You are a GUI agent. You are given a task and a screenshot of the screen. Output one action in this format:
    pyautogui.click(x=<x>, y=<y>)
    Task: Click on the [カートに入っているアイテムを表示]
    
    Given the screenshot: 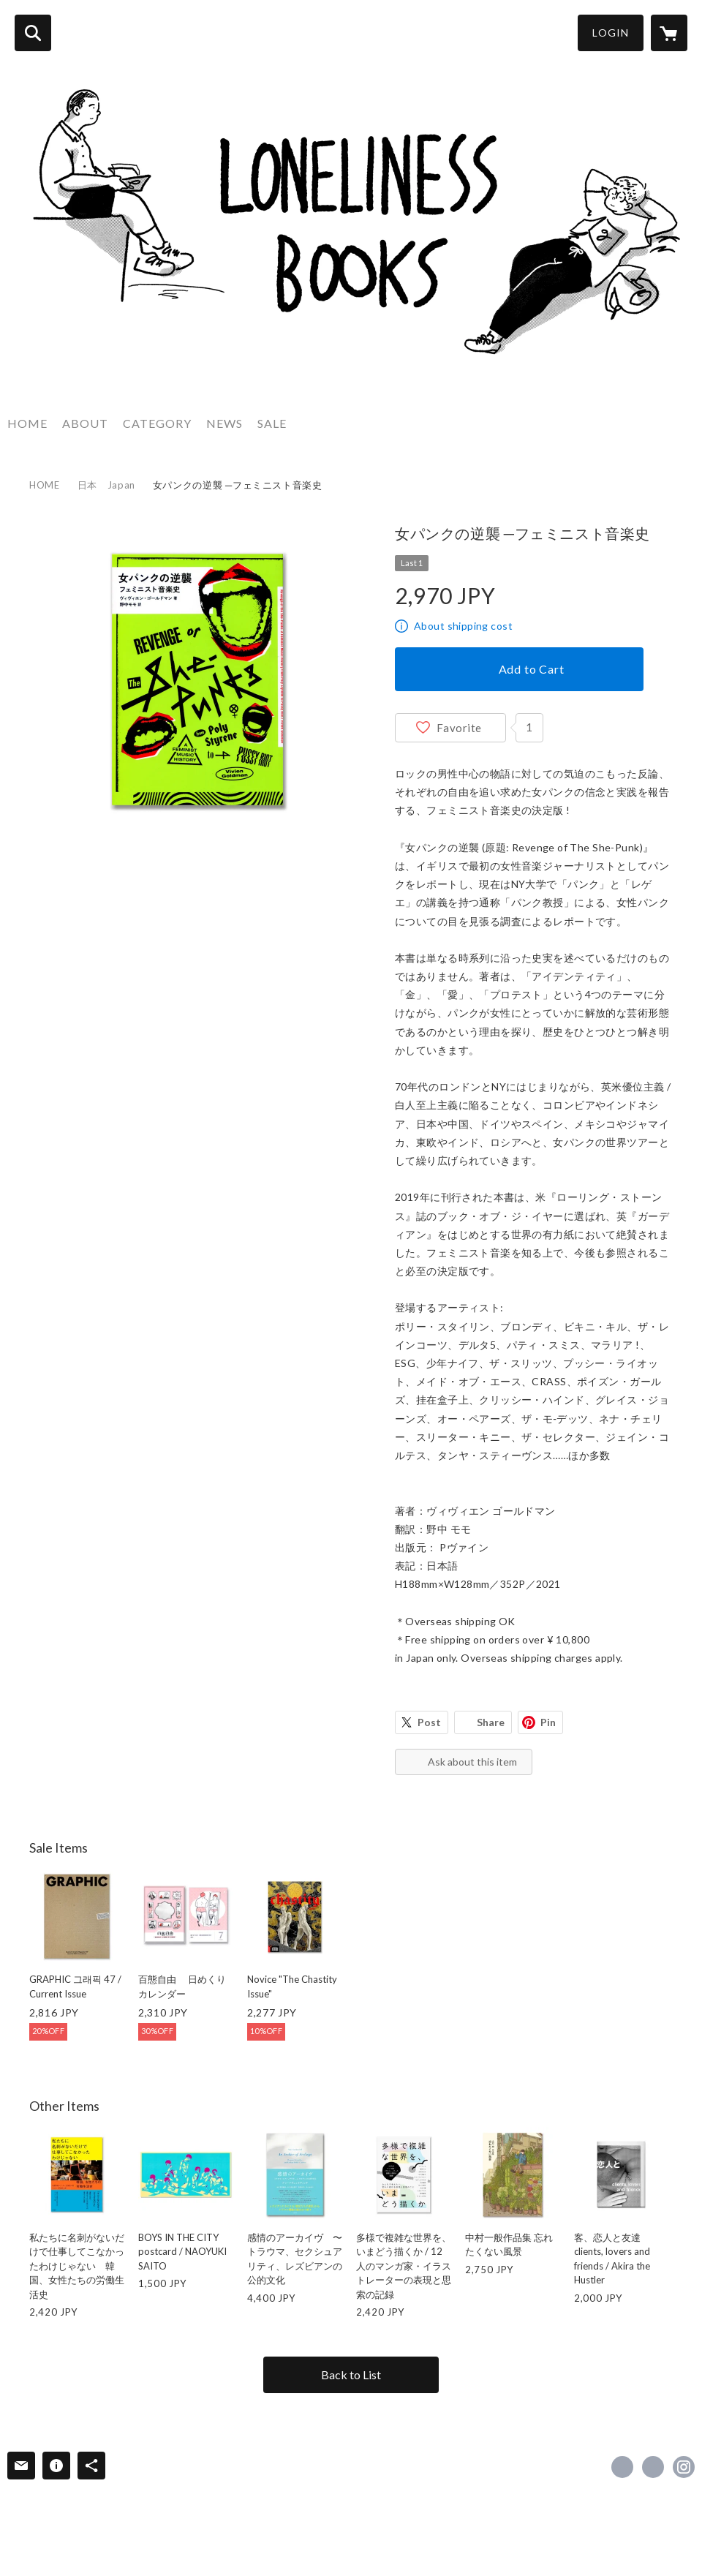 What is the action you would take?
    pyautogui.click(x=669, y=33)
    